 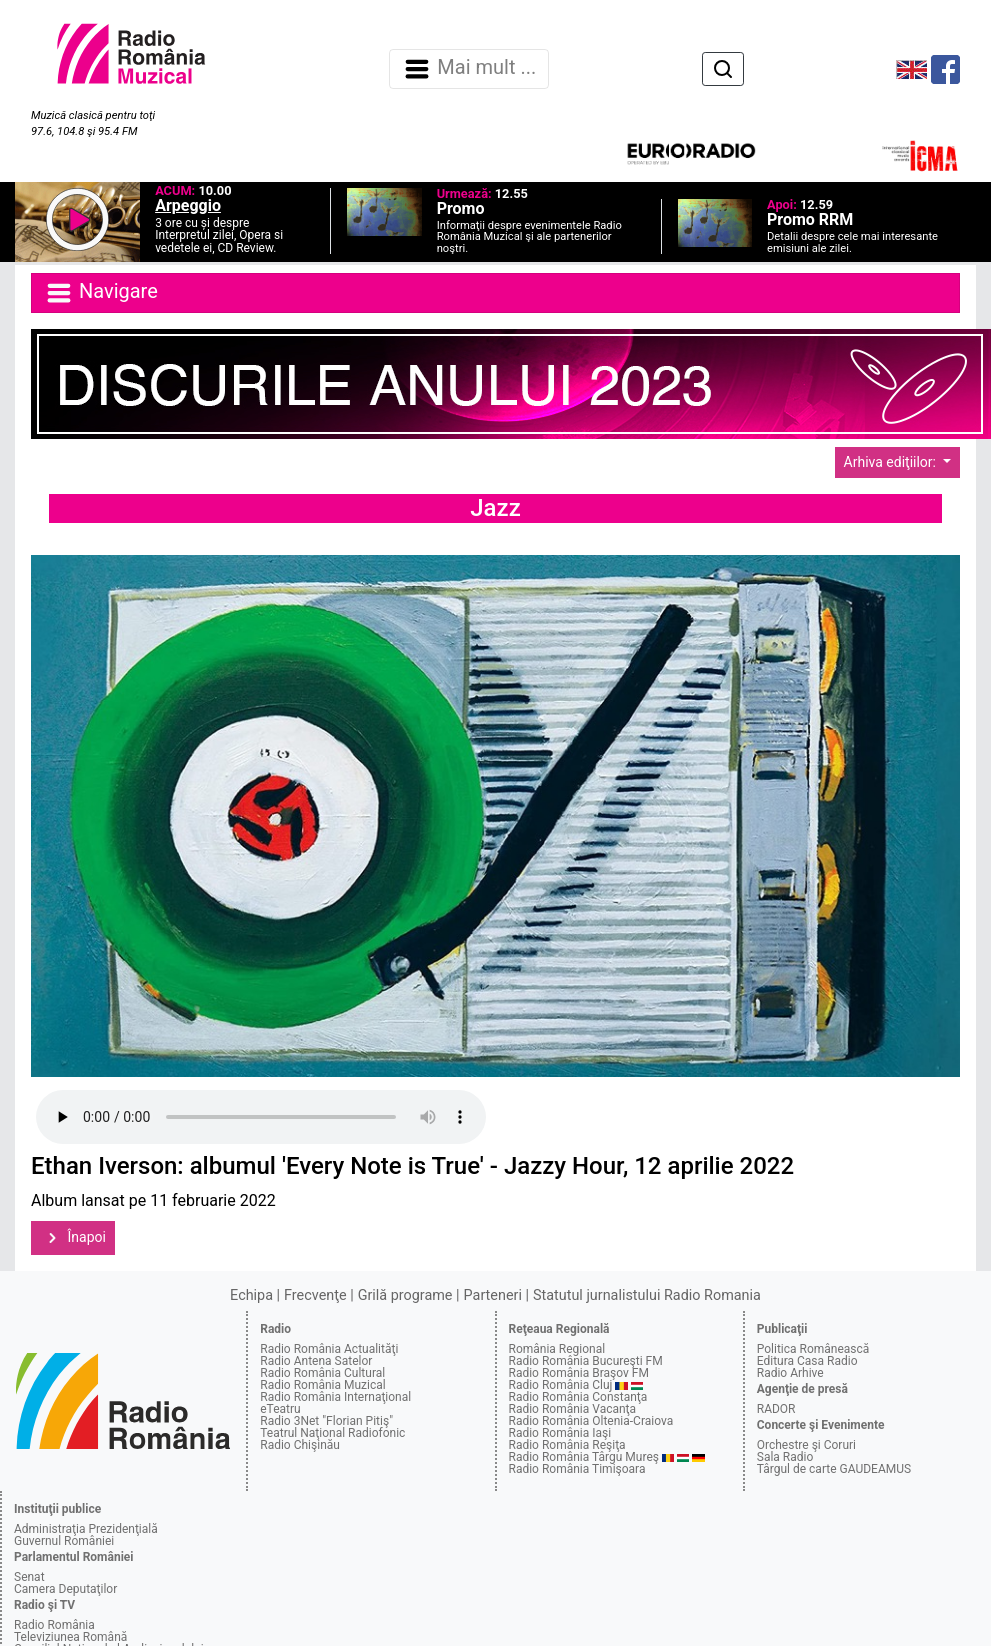 What do you see at coordinates (591, 1421) in the screenshot?
I see `Radio România Oltenia-Craiova` at bounding box center [591, 1421].